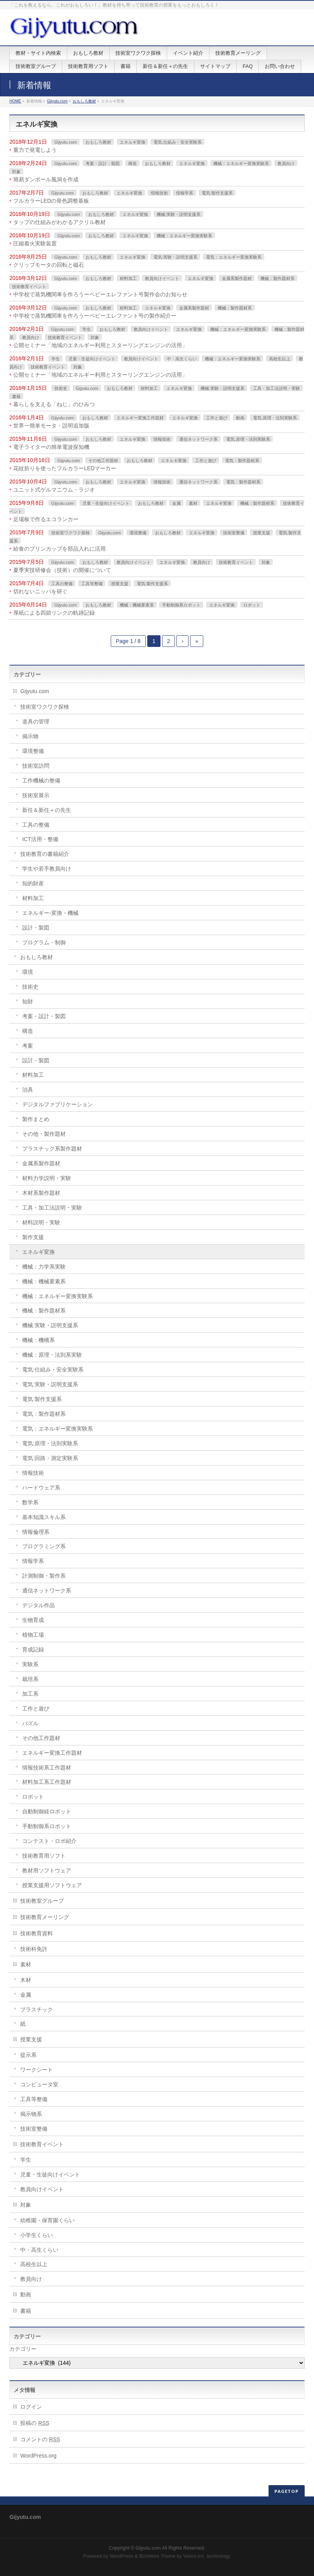 This screenshot has height=2576, width=314. I want to click on 製作支援, so click(33, 1237).